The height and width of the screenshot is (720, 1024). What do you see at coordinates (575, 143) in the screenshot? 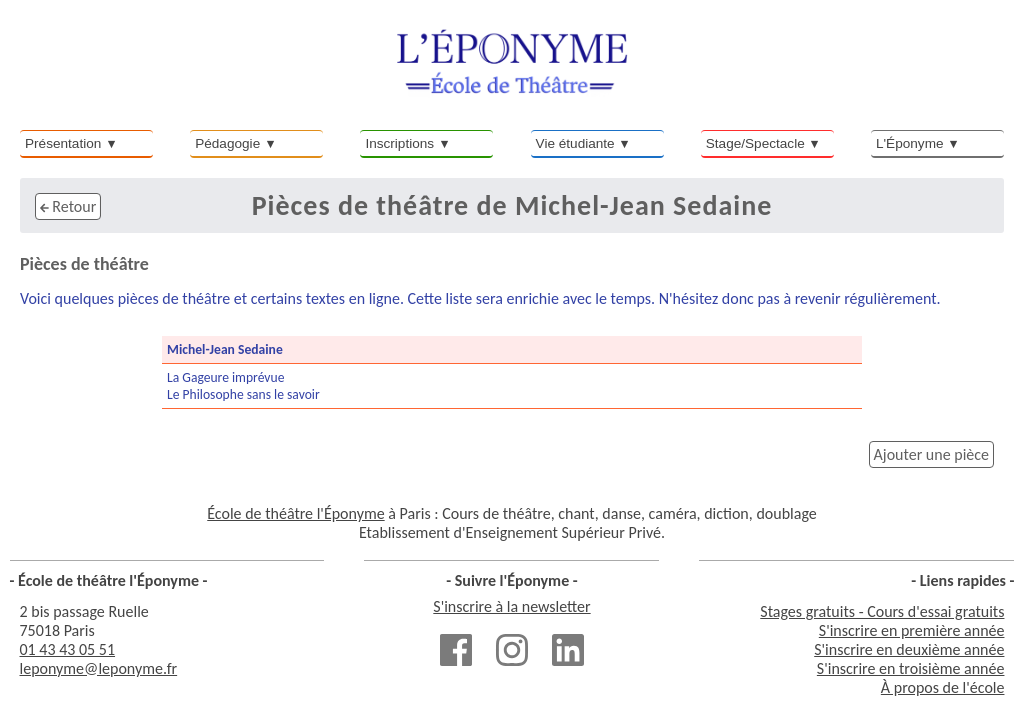
I see `Vie étudiante` at bounding box center [575, 143].